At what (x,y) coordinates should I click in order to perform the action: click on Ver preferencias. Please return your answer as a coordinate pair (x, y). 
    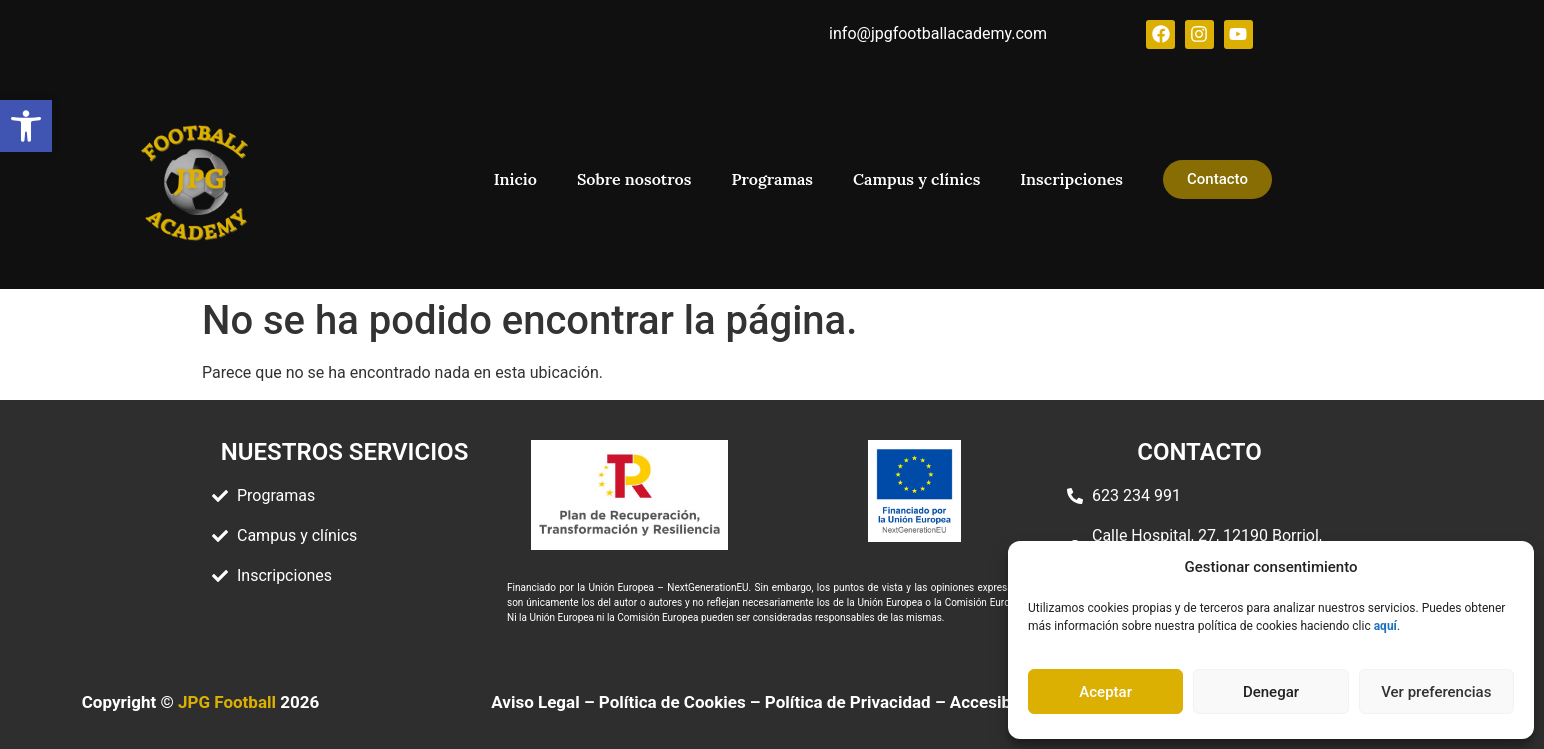
    Looking at the image, I should click on (1436, 692).